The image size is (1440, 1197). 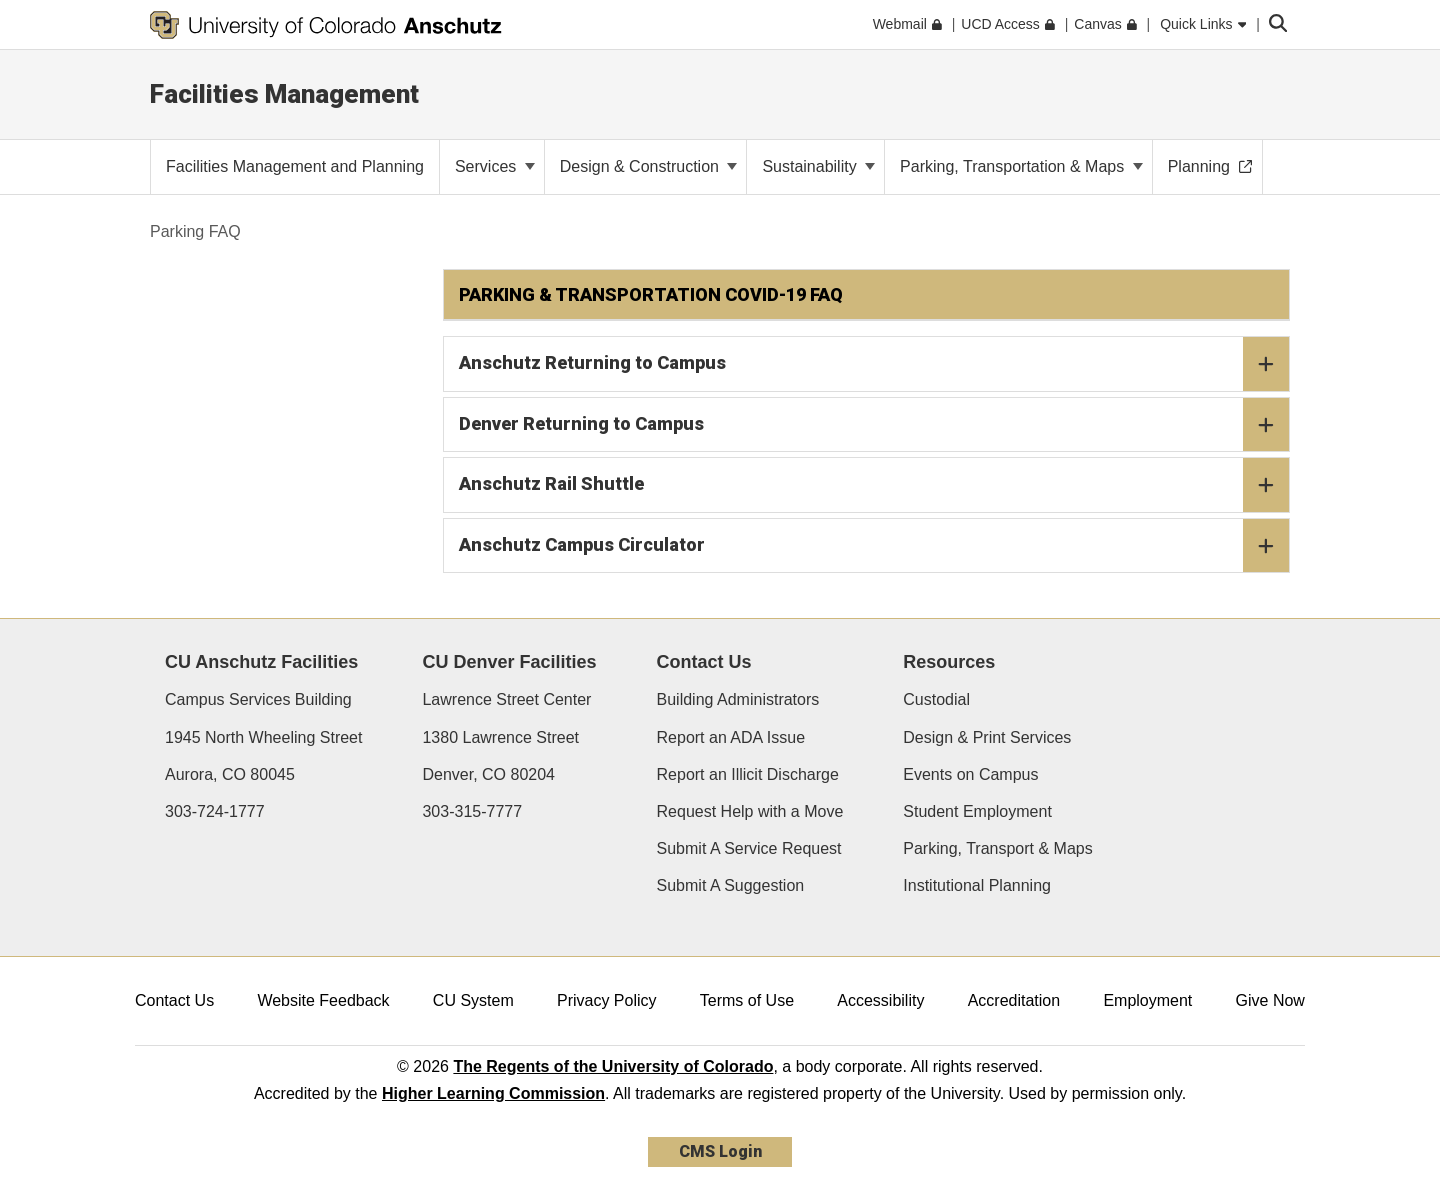 I want to click on CMS Login [link], so click(x=720, y=1151).